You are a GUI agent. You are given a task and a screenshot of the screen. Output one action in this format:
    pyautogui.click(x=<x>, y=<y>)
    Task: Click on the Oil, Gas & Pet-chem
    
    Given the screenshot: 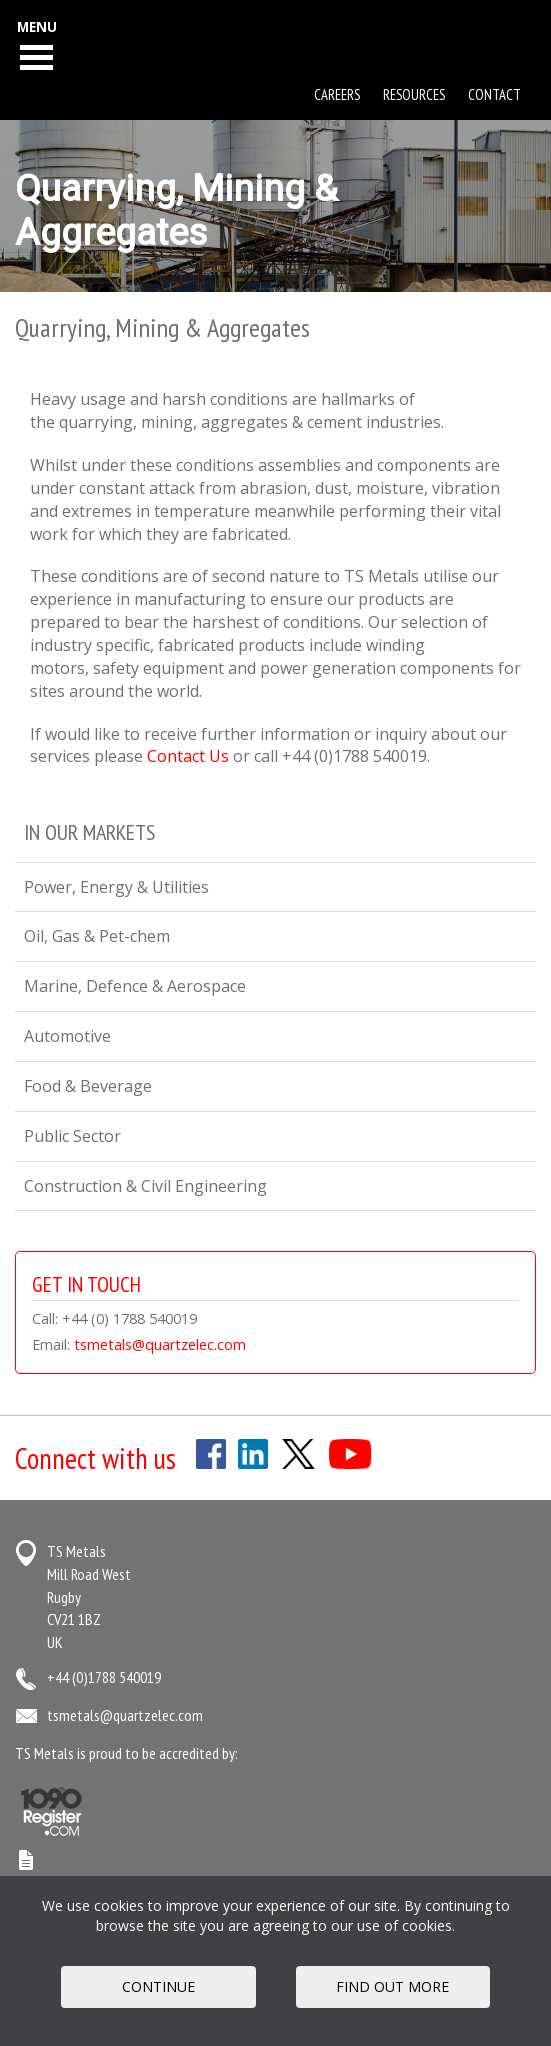 What is the action you would take?
    pyautogui.click(x=97, y=936)
    